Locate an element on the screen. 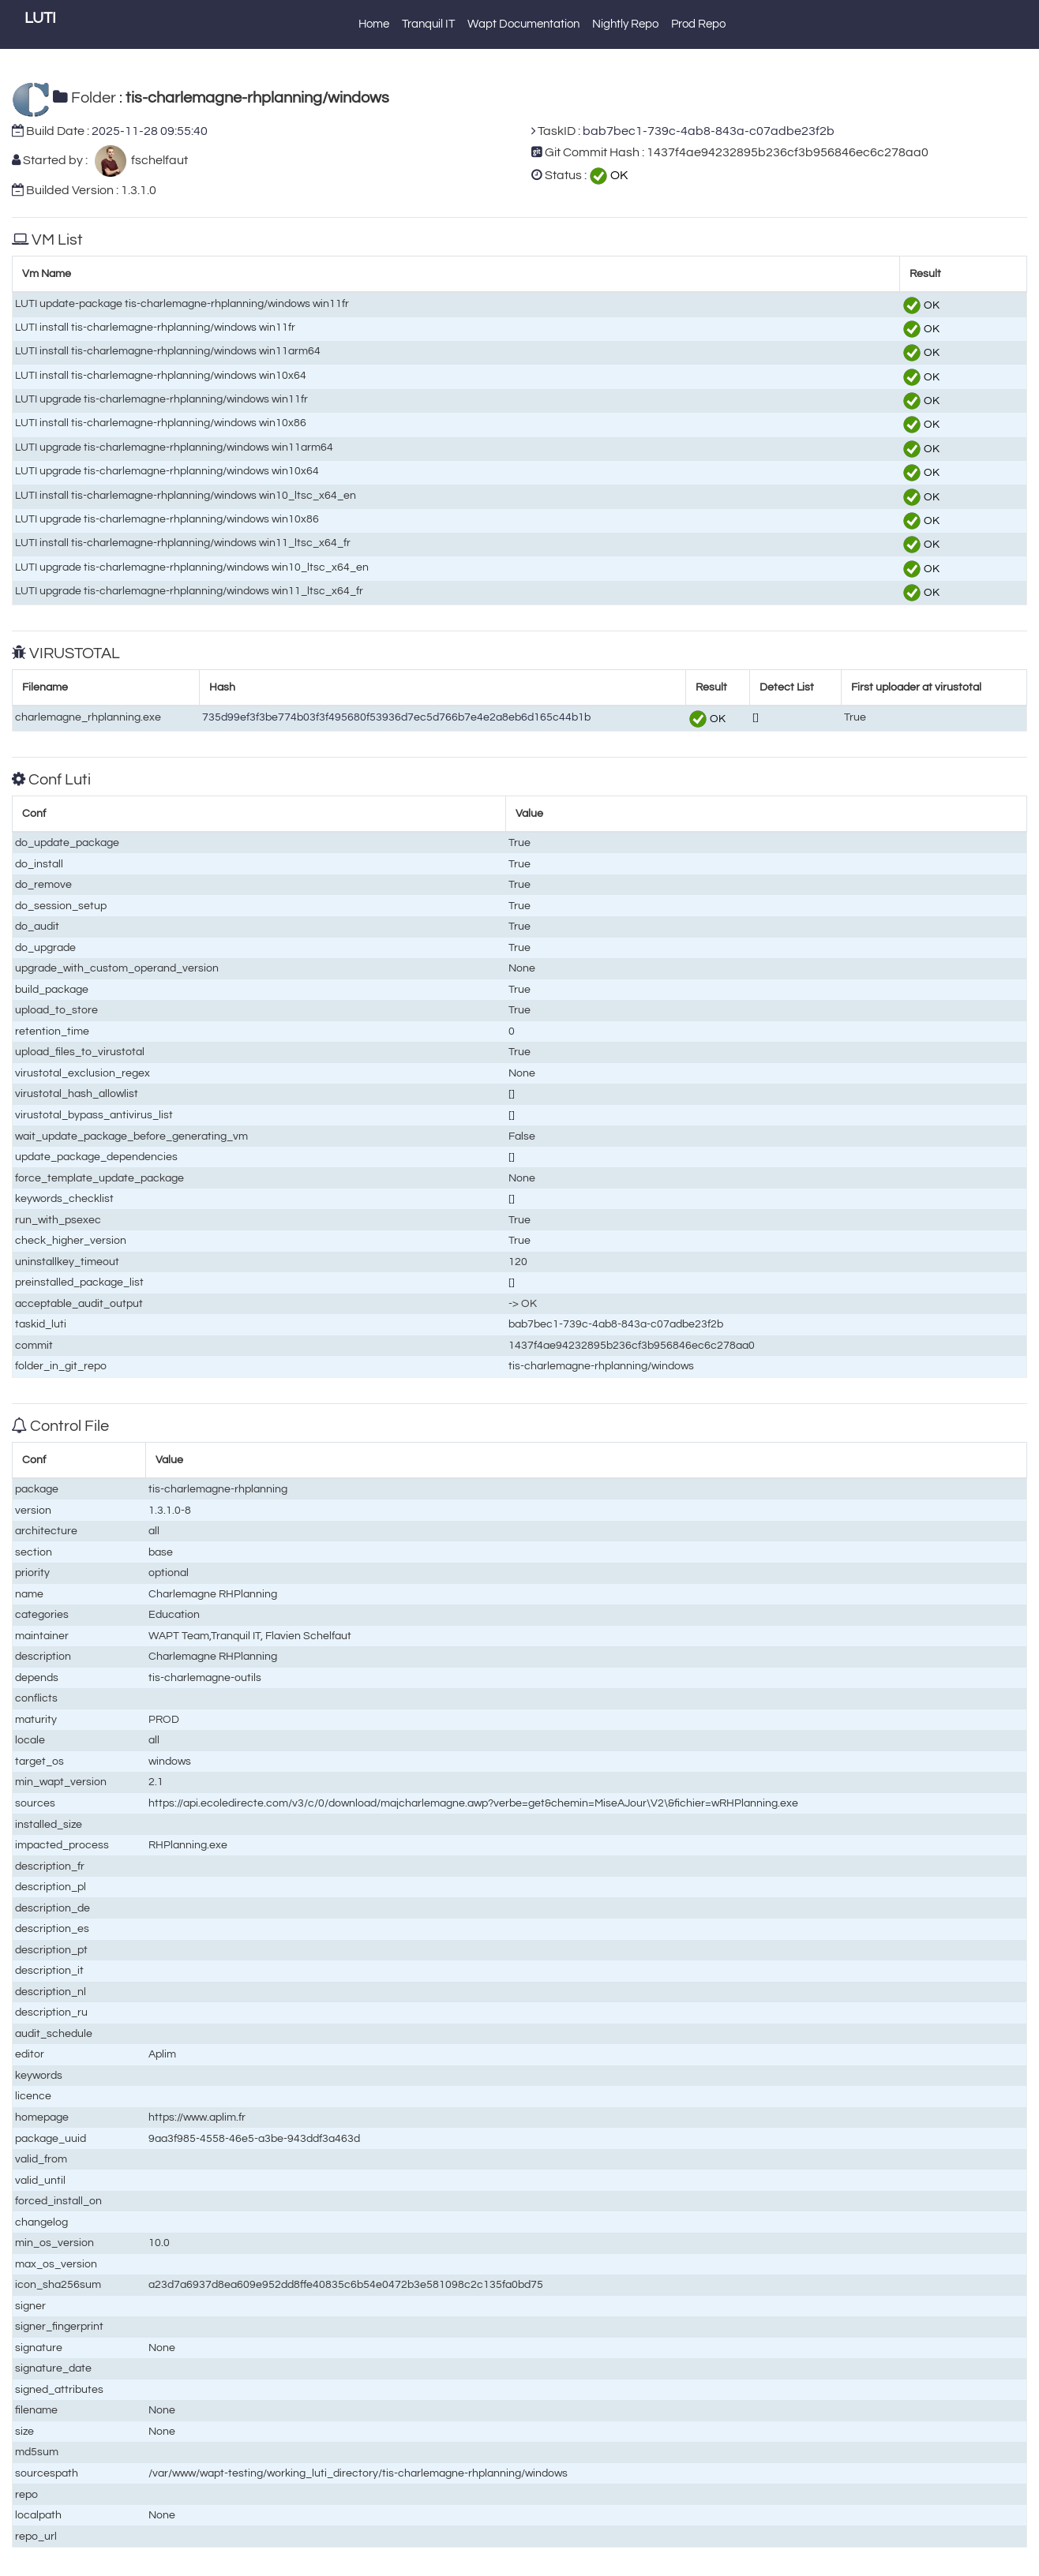 This screenshot has height=2576, width=1039. Tranquil IT is located at coordinates (428, 24).